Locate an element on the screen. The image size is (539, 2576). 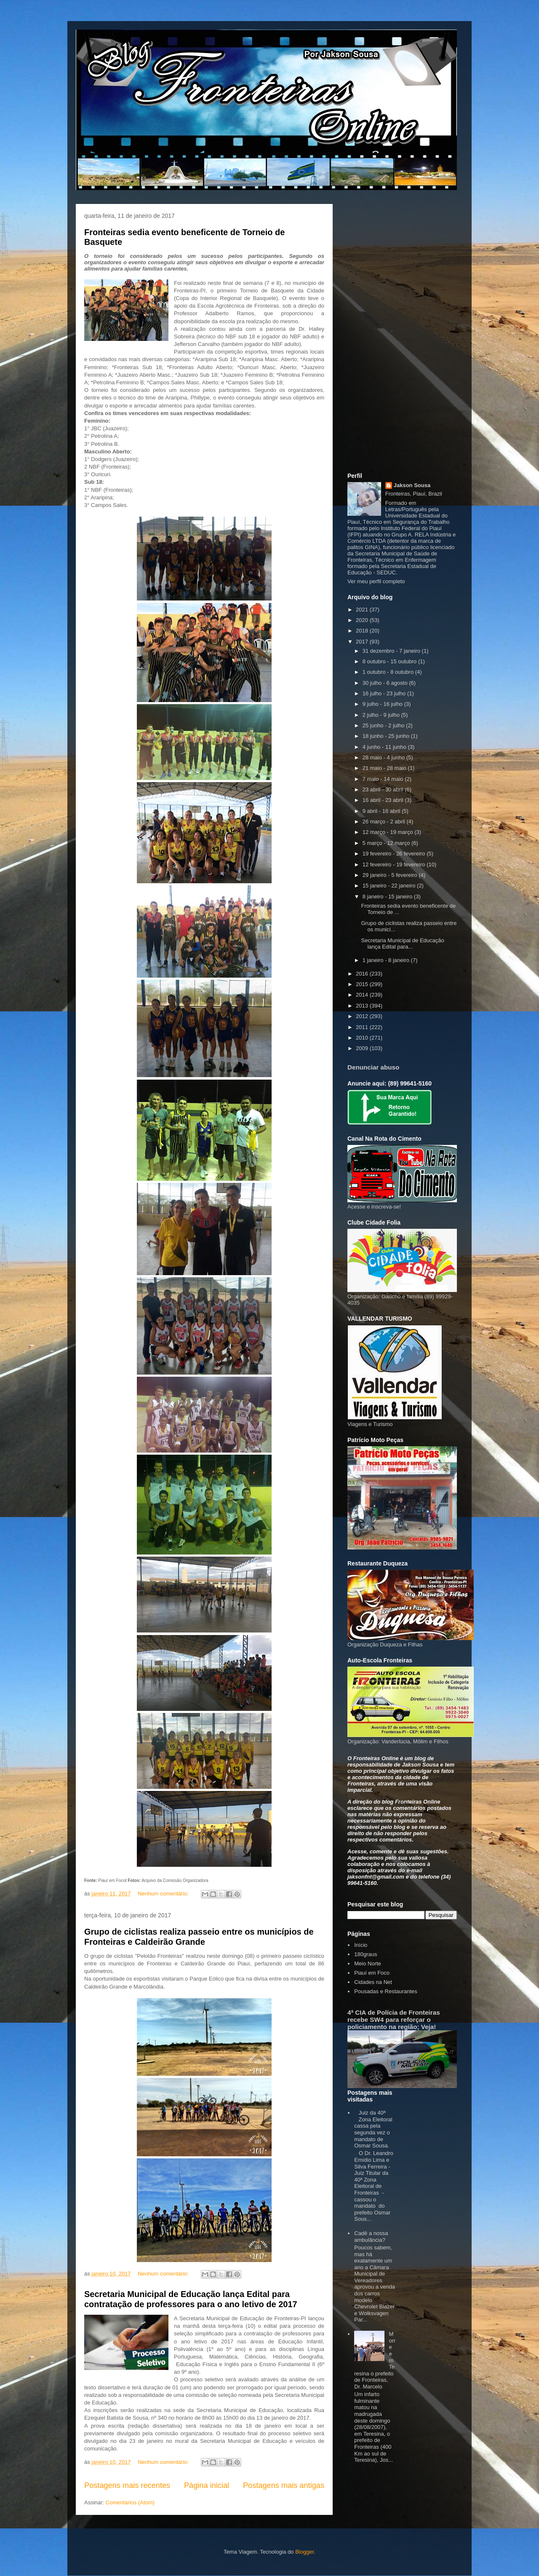
Postagens mais recentes is located at coordinates (127, 2485).